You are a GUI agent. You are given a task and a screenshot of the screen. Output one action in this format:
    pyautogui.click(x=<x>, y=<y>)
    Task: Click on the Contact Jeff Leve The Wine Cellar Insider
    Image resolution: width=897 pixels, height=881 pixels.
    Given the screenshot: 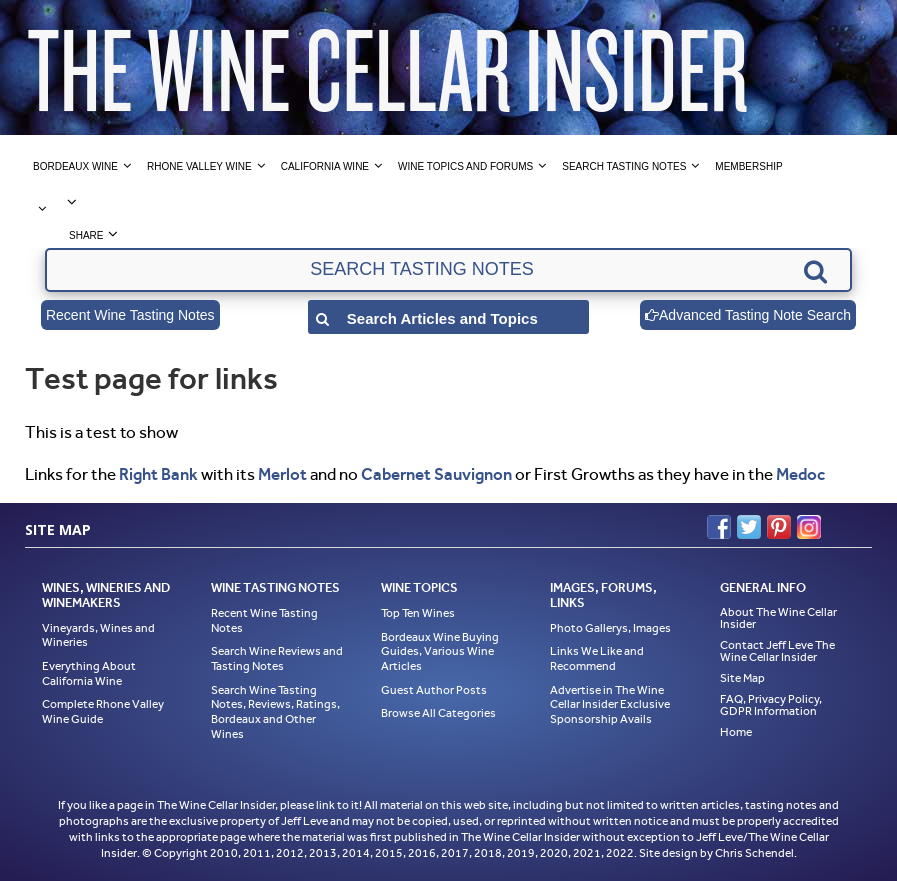 What is the action you would take?
    pyautogui.click(x=777, y=651)
    